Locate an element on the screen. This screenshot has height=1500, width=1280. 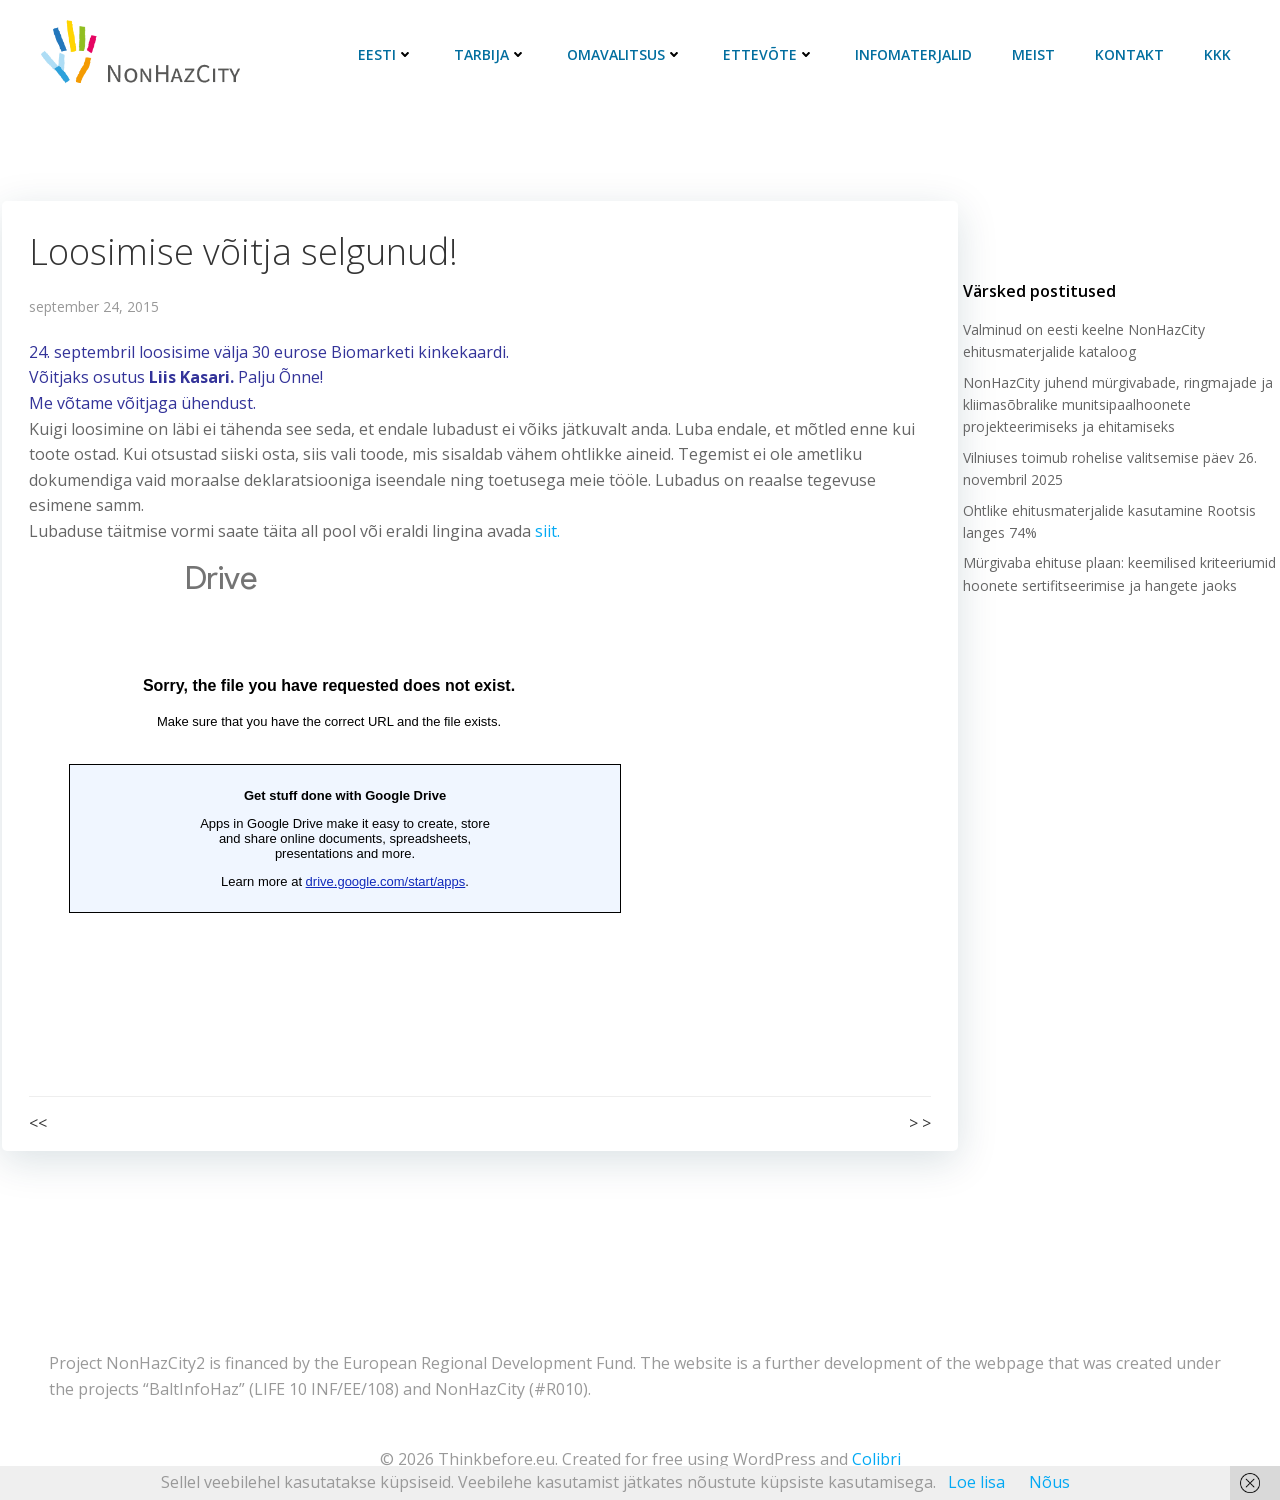
NonHazCity juhend mürgivabade, ringmajade ja kliimasõbralike munitsipaalhoonete projekteerimiseks ja ehitamiseks is located at coordinates (1115, 415).